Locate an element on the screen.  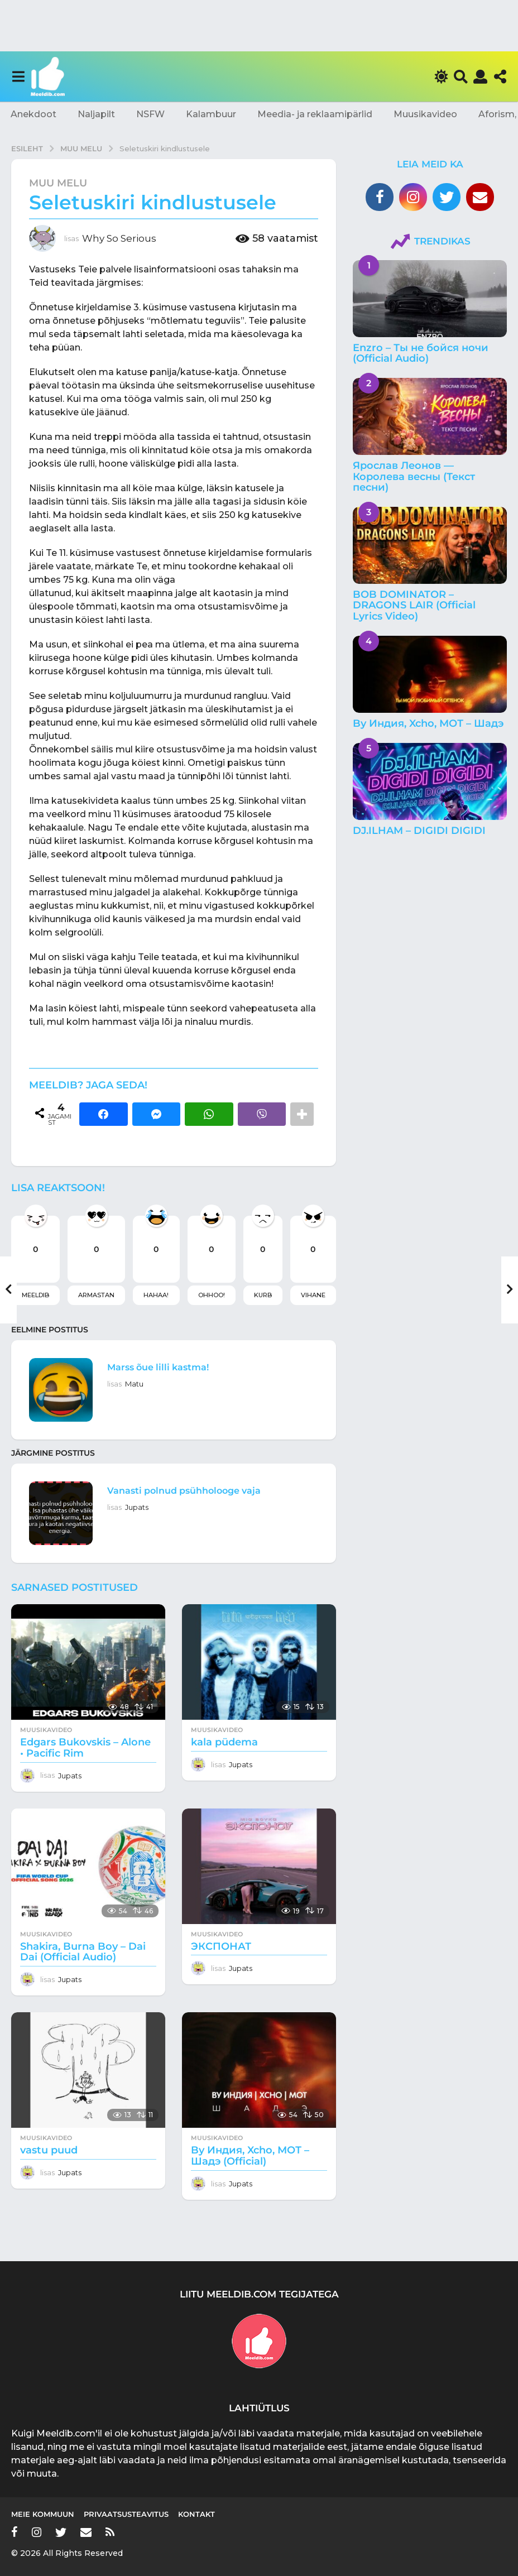
Shakira, Burna Boy – Dai Dai (Official Audio) is located at coordinates (83, 1952).